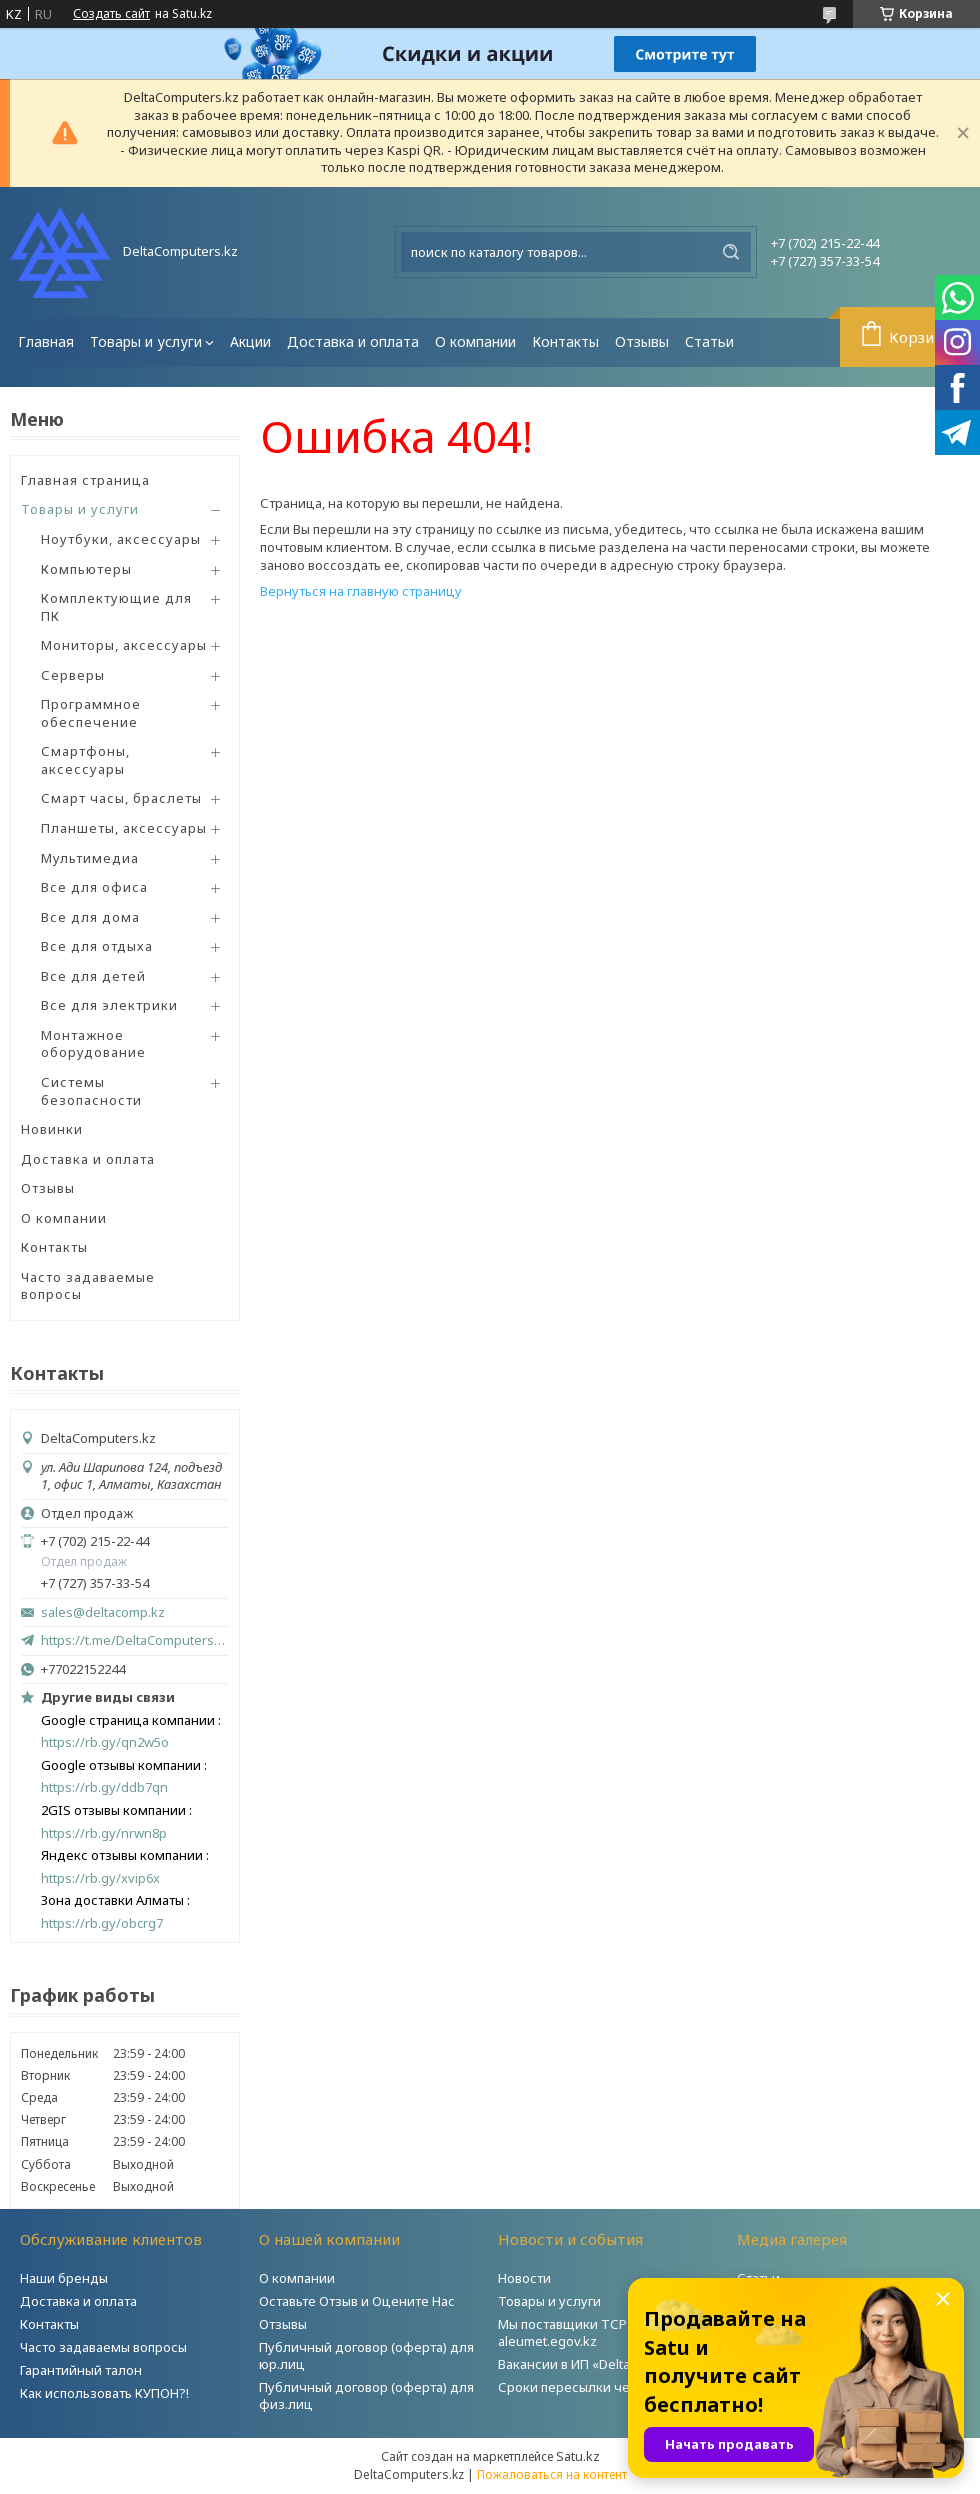 Image resolution: width=980 pixels, height=2494 pixels. What do you see at coordinates (124, 645) in the screenshot?
I see `Мониторы, аксессуары` at bounding box center [124, 645].